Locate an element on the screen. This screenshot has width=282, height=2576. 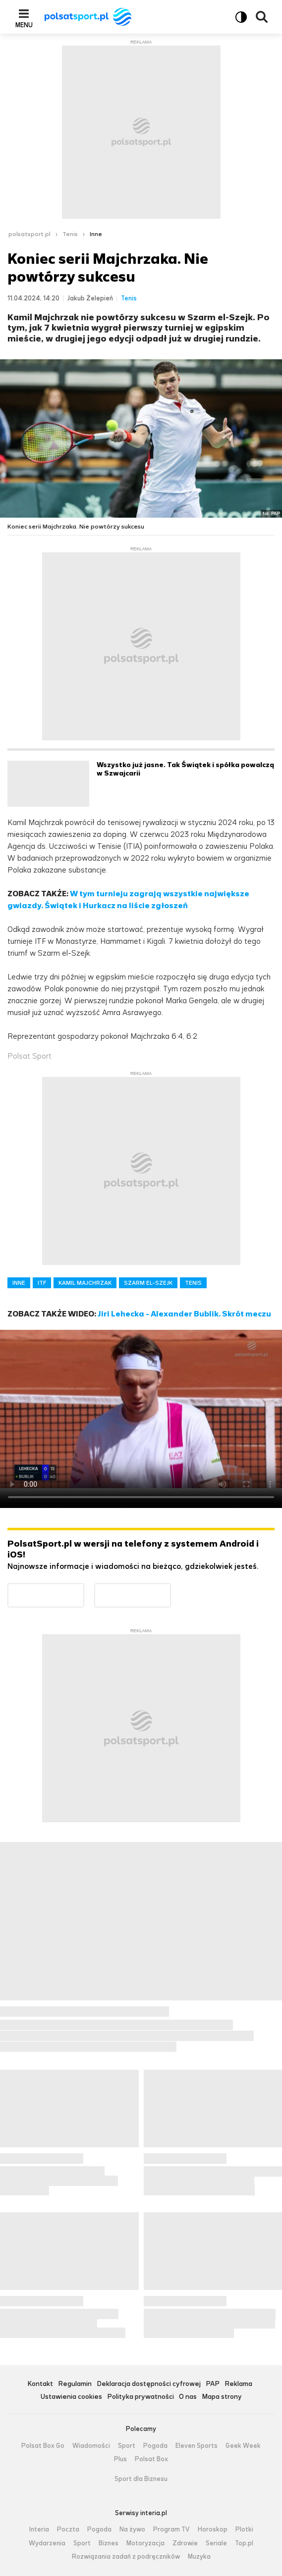
Polsat Box is located at coordinates (151, 2459).